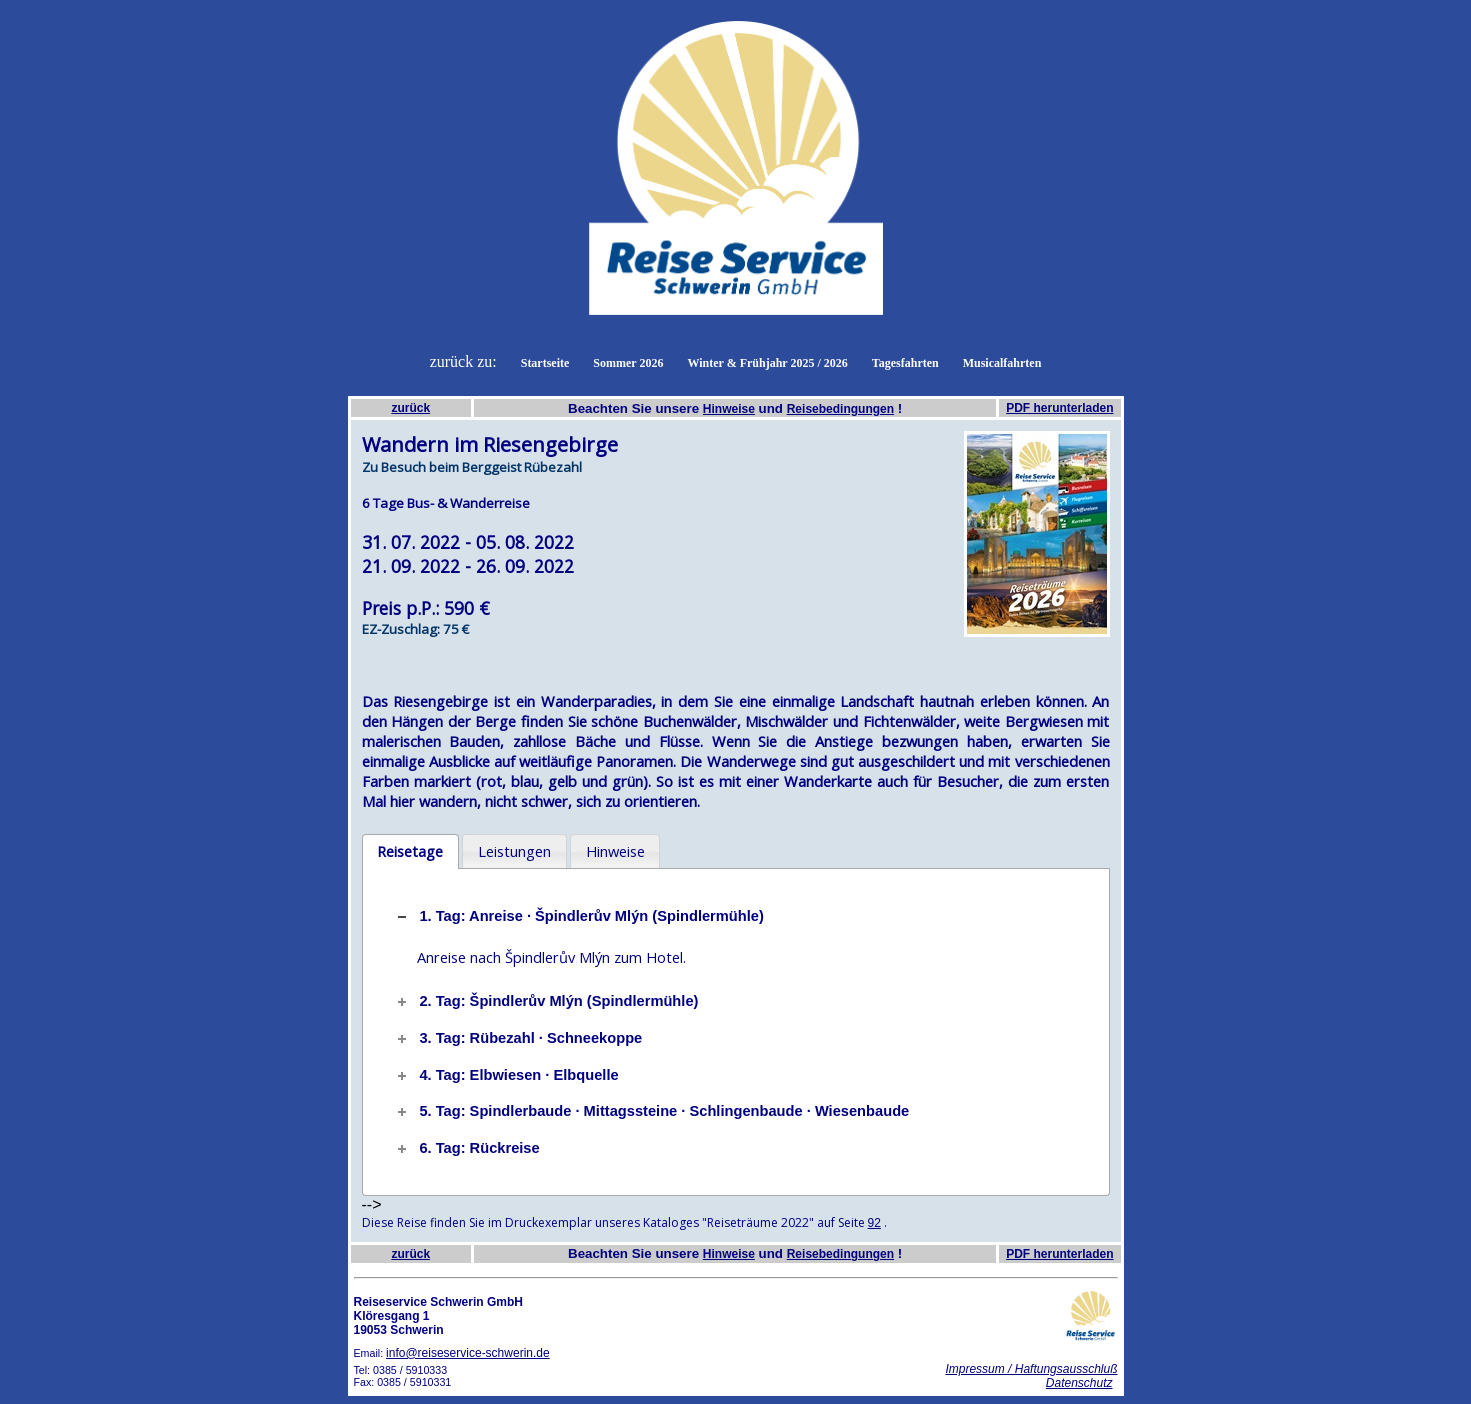 The height and width of the screenshot is (1404, 1471). What do you see at coordinates (578, 916) in the screenshot?
I see `1. Tag: Anreise · Špindlerův Mlýn (Spindlermühle) [tab]` at bounding box center [578, 916].